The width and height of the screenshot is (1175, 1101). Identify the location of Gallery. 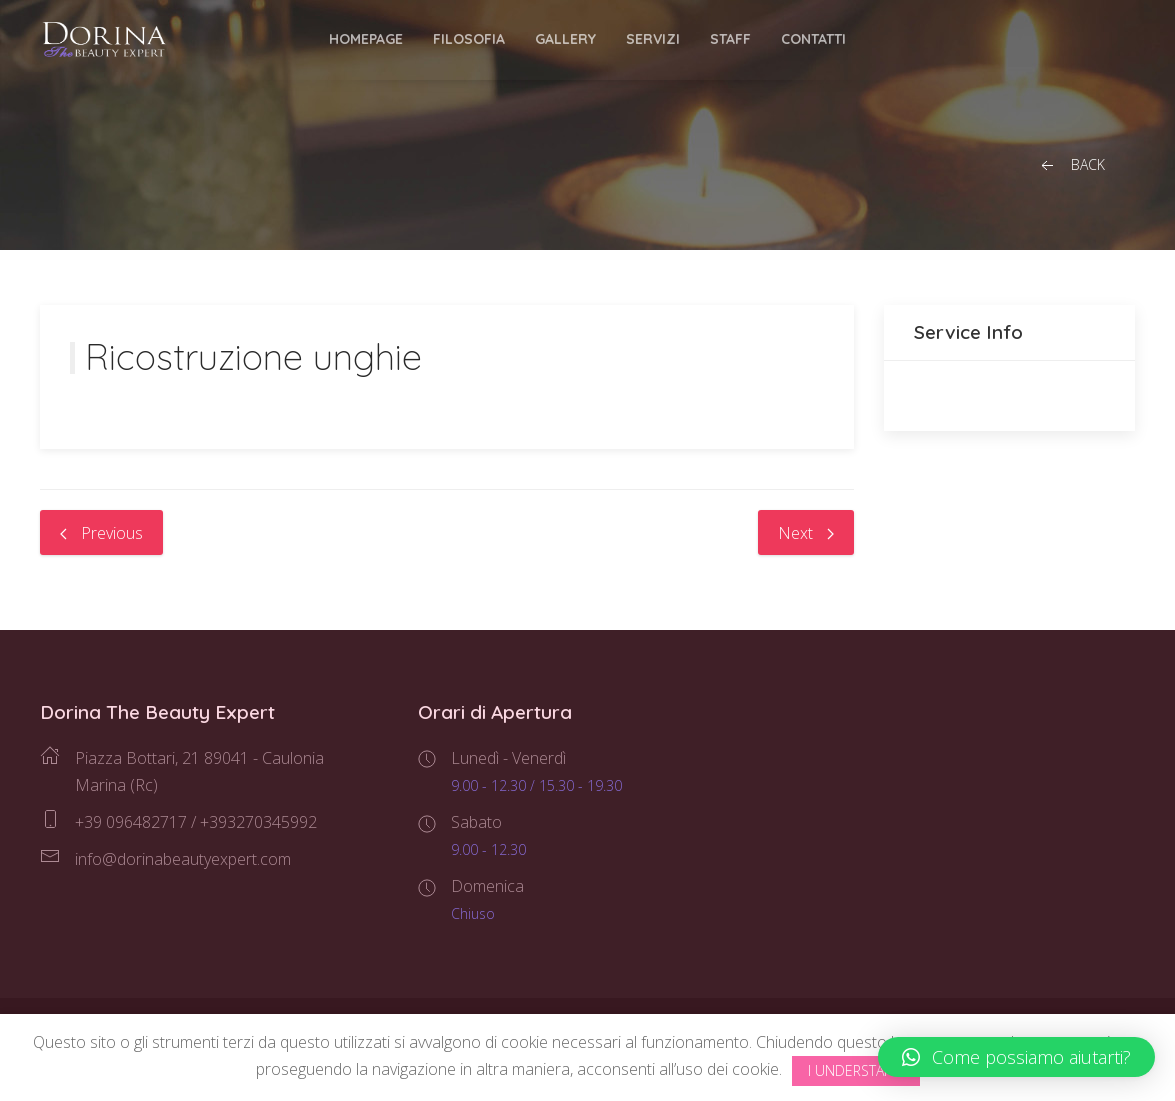
(565, 39).